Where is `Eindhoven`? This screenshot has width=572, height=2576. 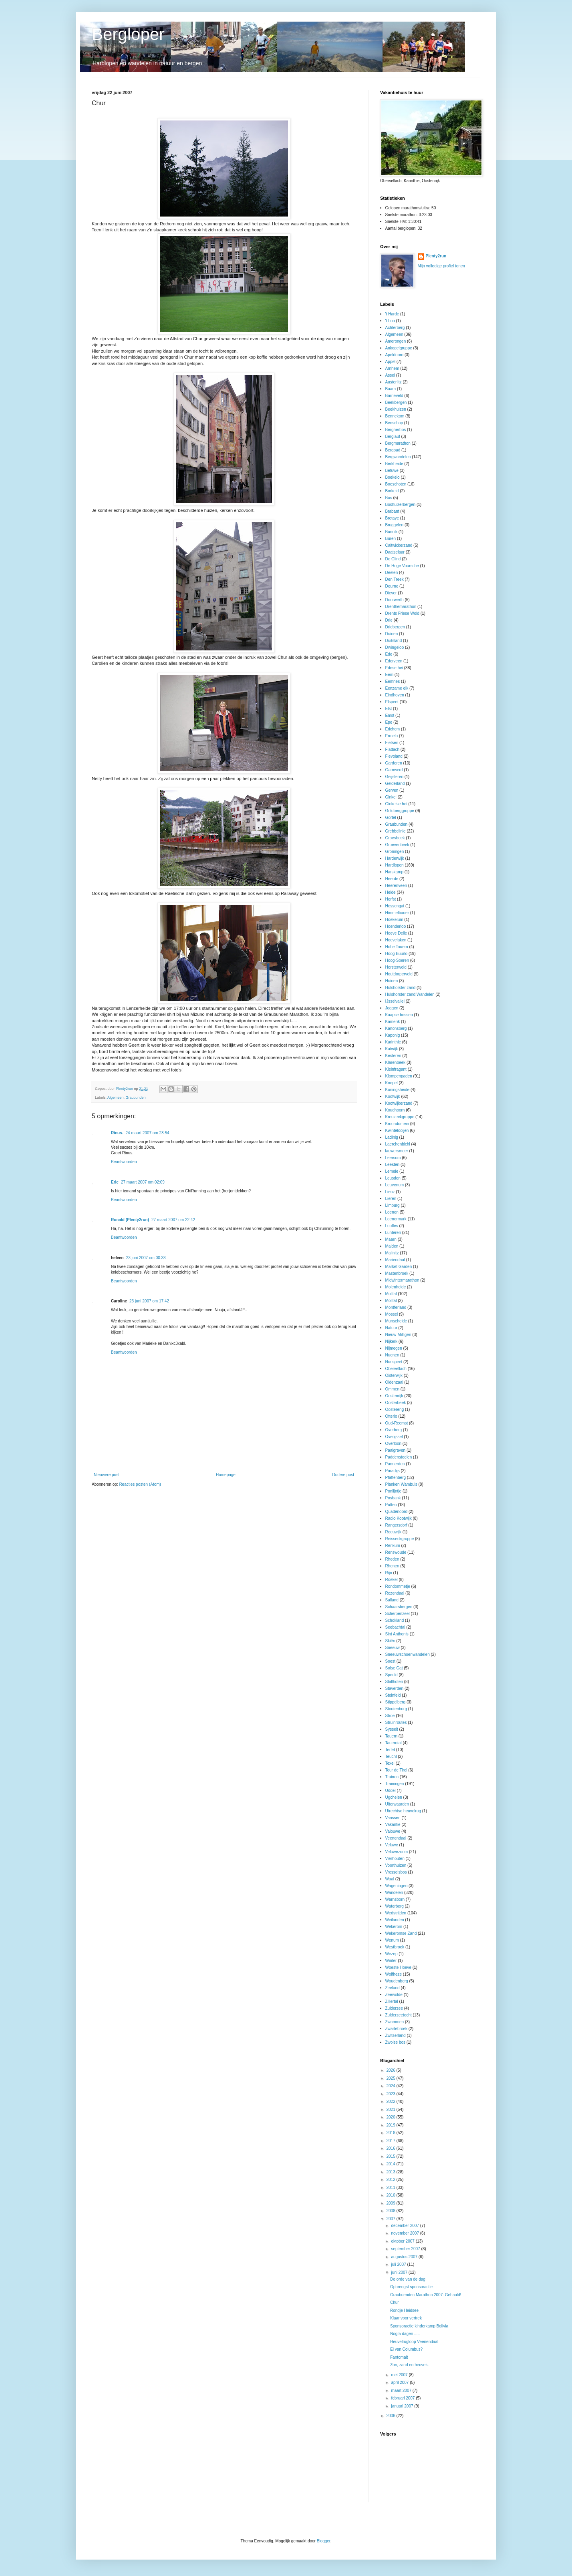
Eindhoven is located at coordinates (394, 695).